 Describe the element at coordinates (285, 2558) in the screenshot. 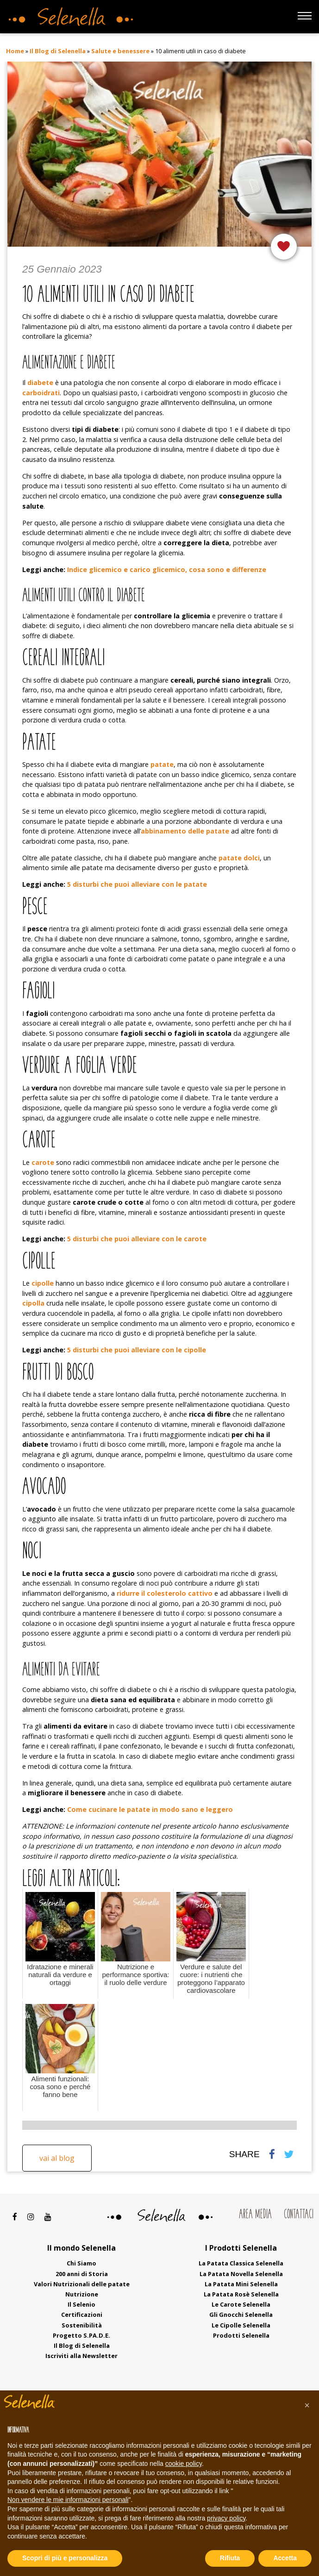

I see `Accetta [button]` at that location.